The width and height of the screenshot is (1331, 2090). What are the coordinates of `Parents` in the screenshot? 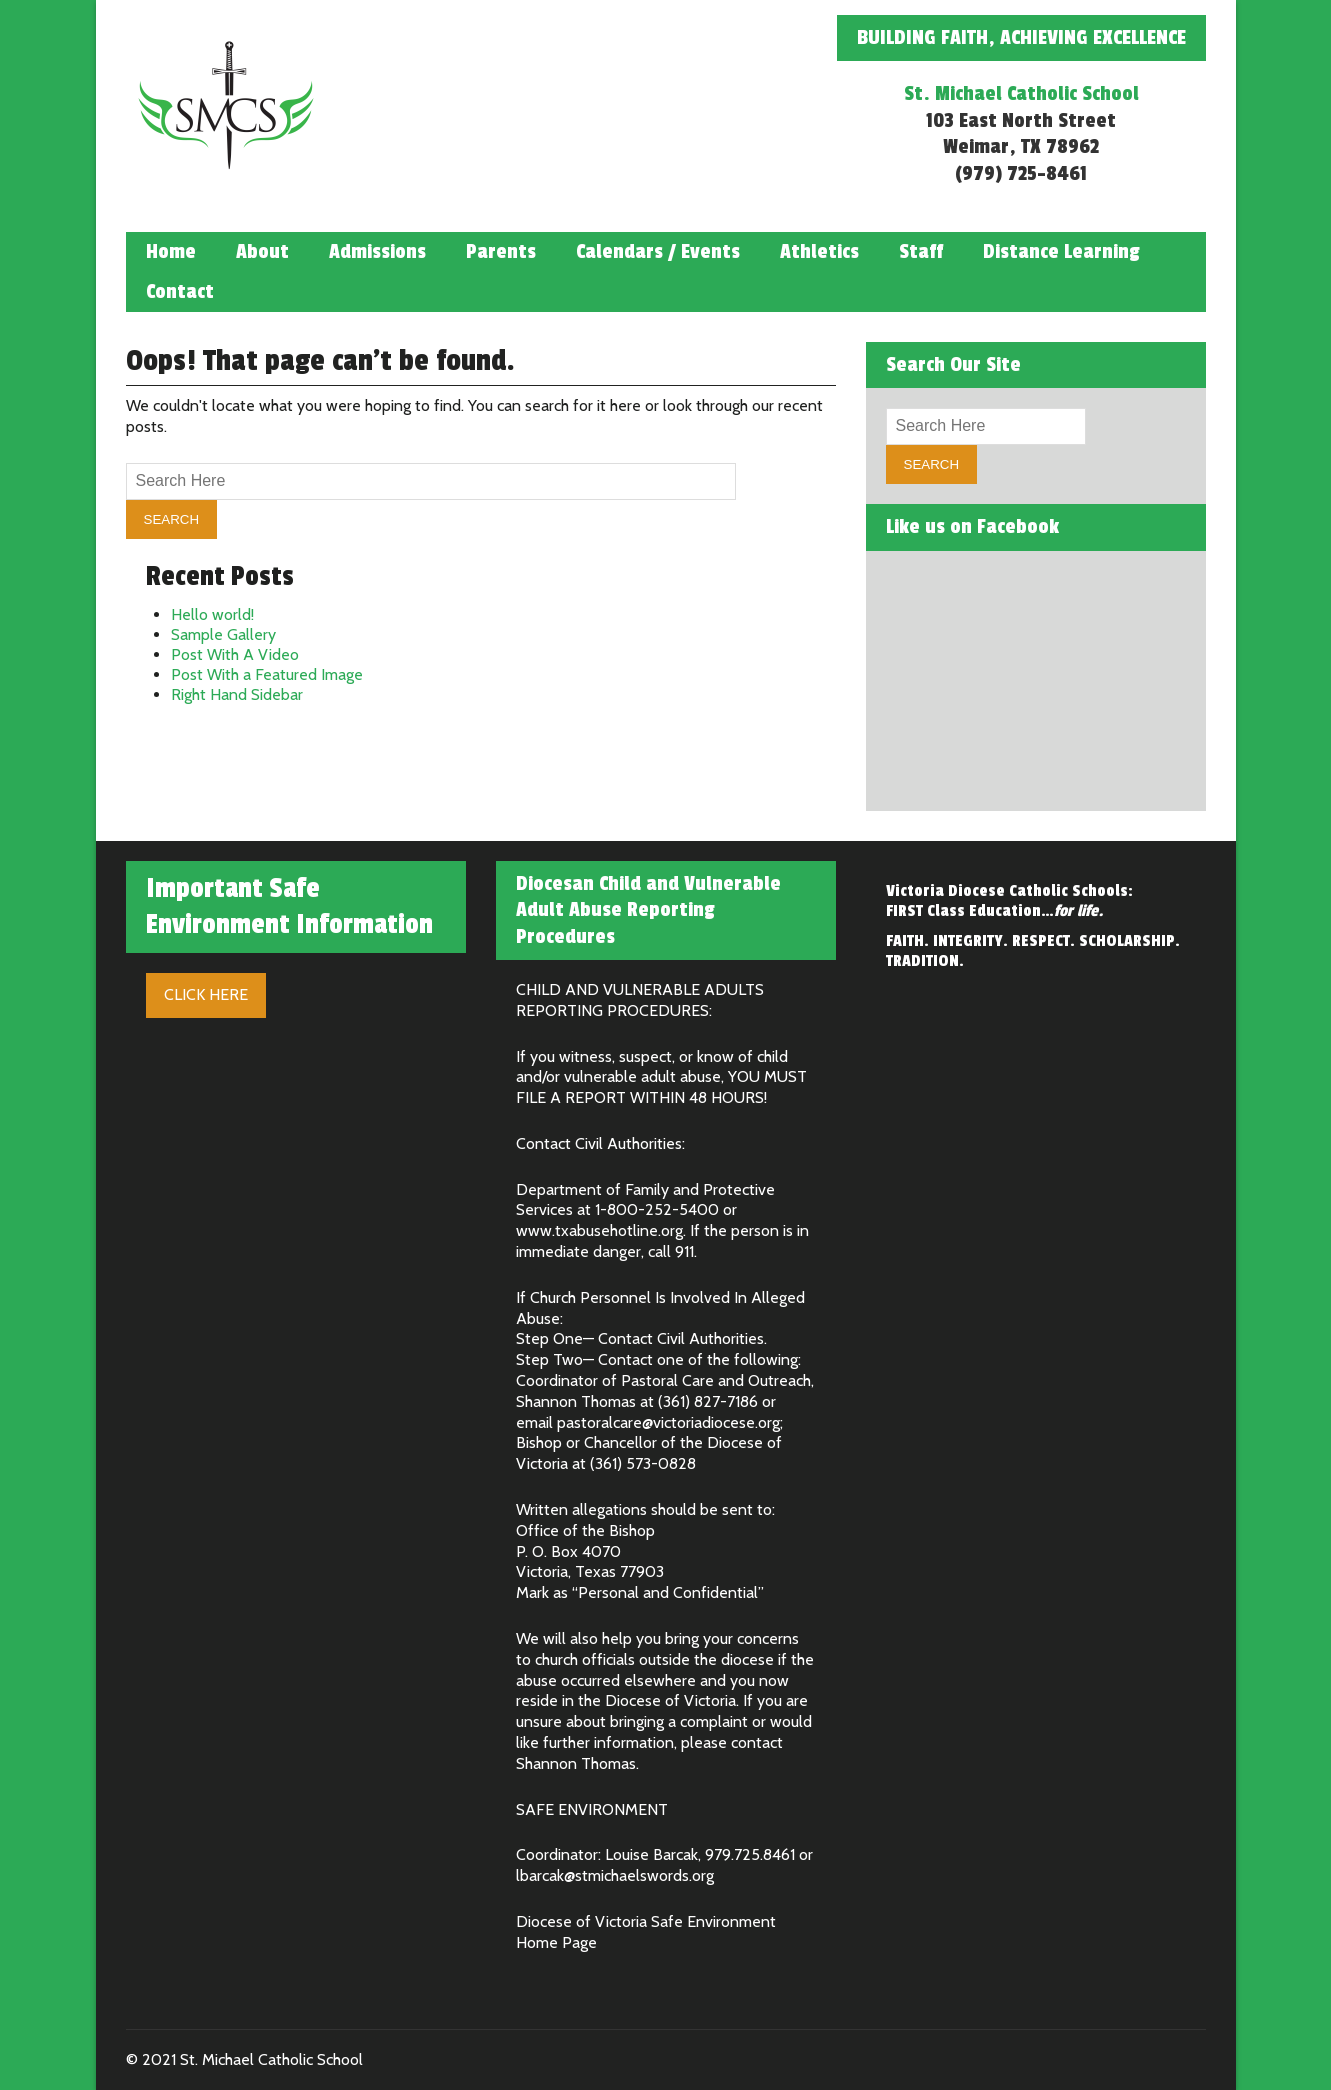 It's located at (501, 252).